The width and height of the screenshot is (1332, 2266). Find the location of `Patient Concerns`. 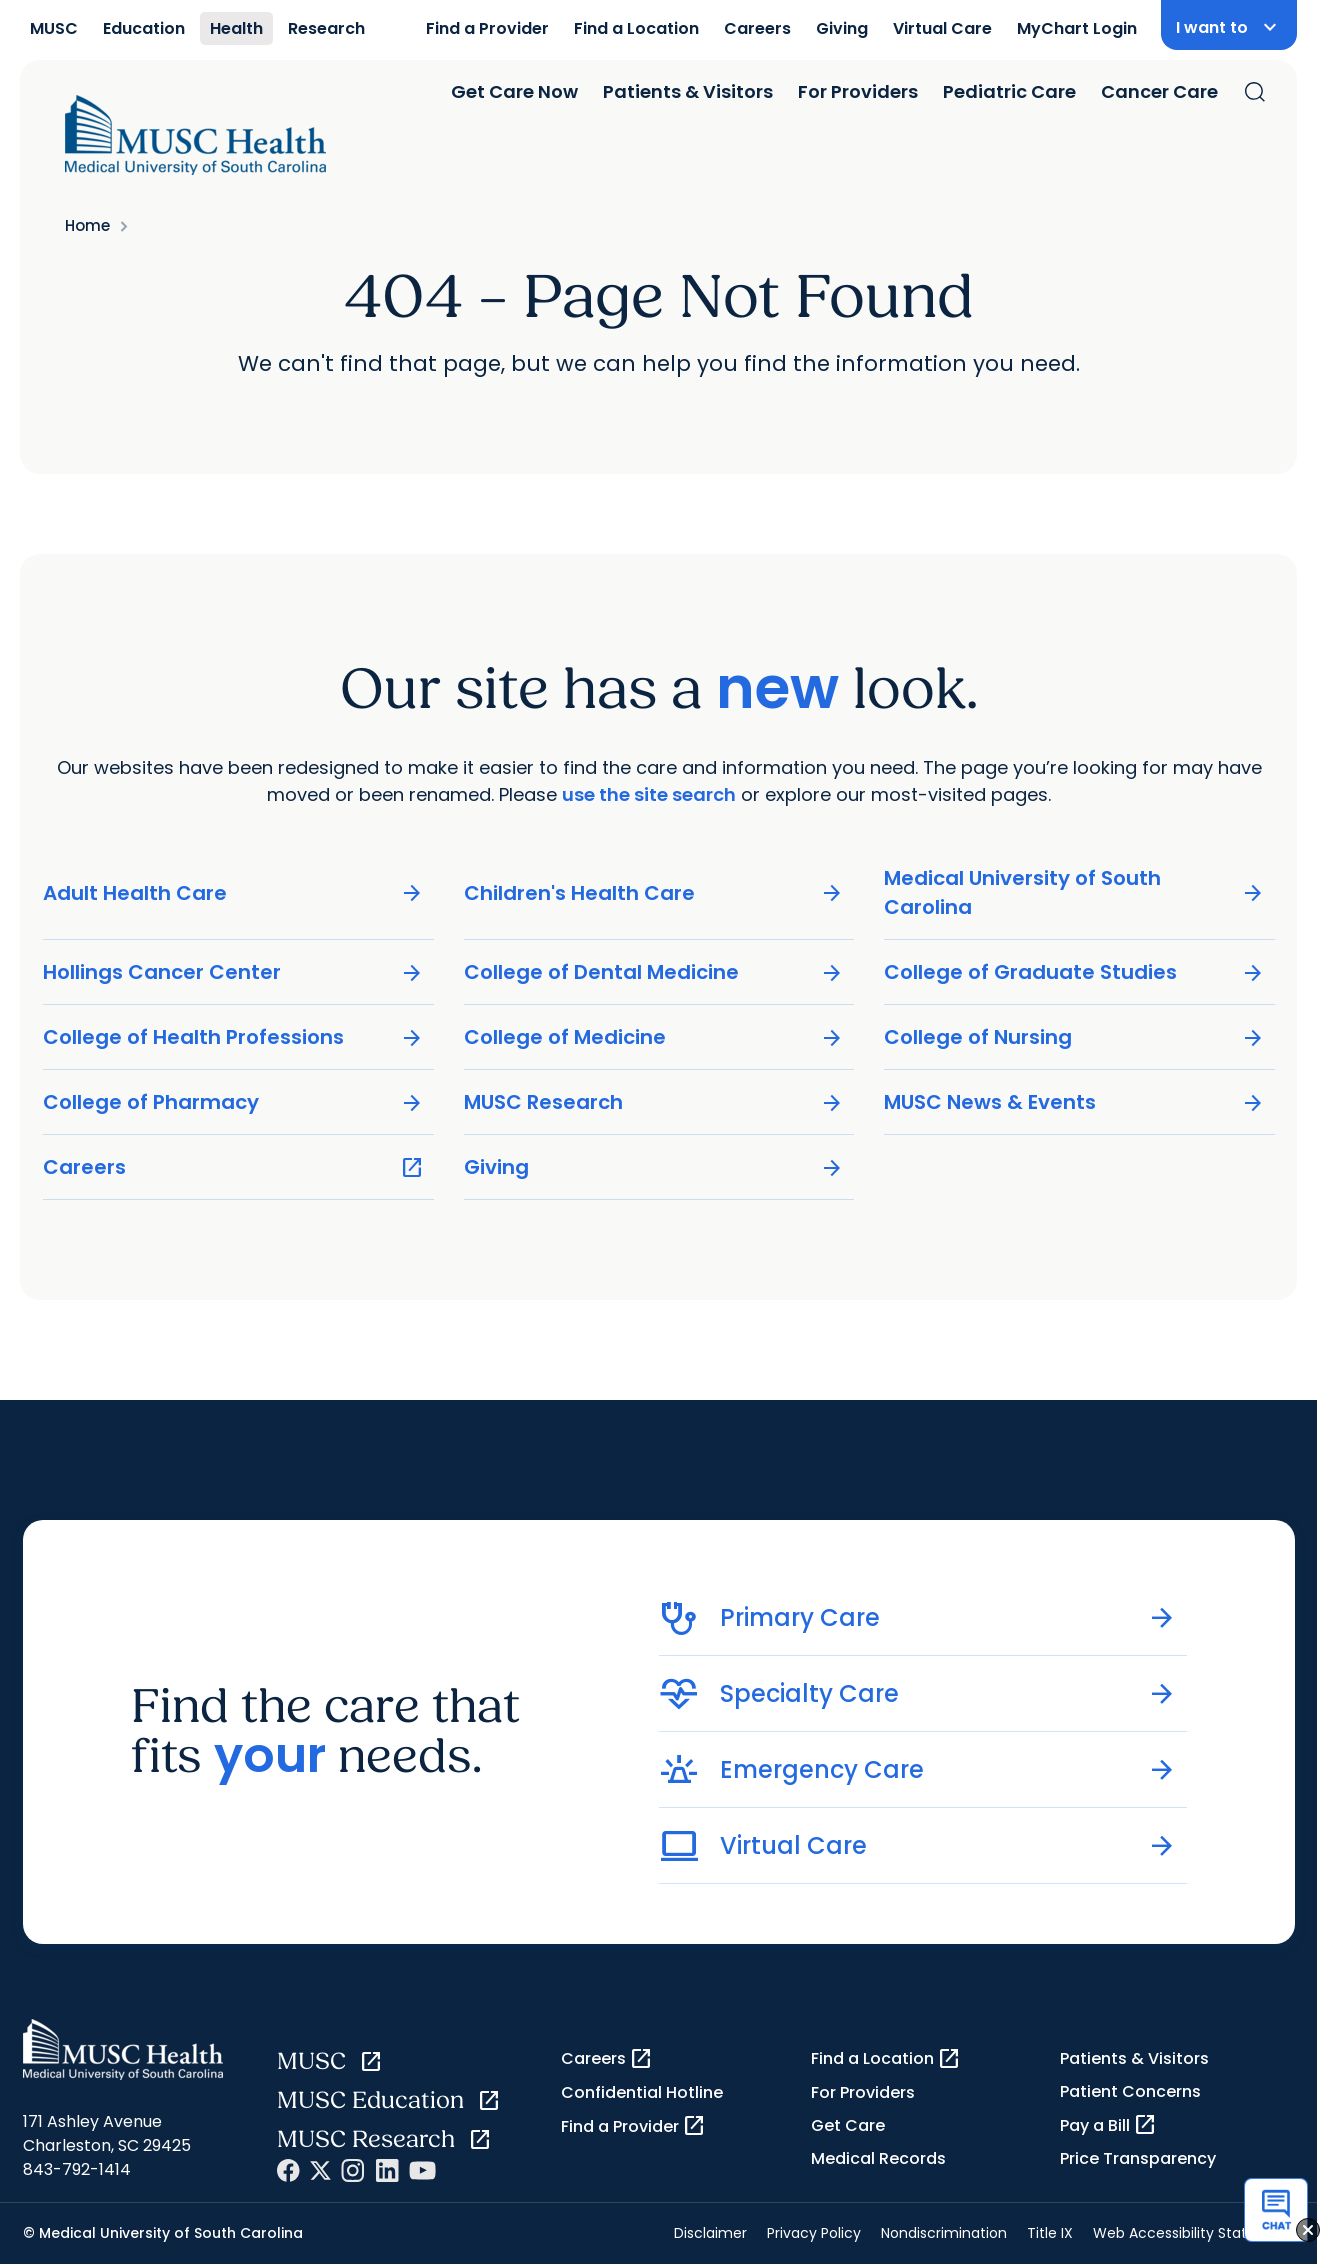

Patient Concerns is located at coordinates (1130, 2091).